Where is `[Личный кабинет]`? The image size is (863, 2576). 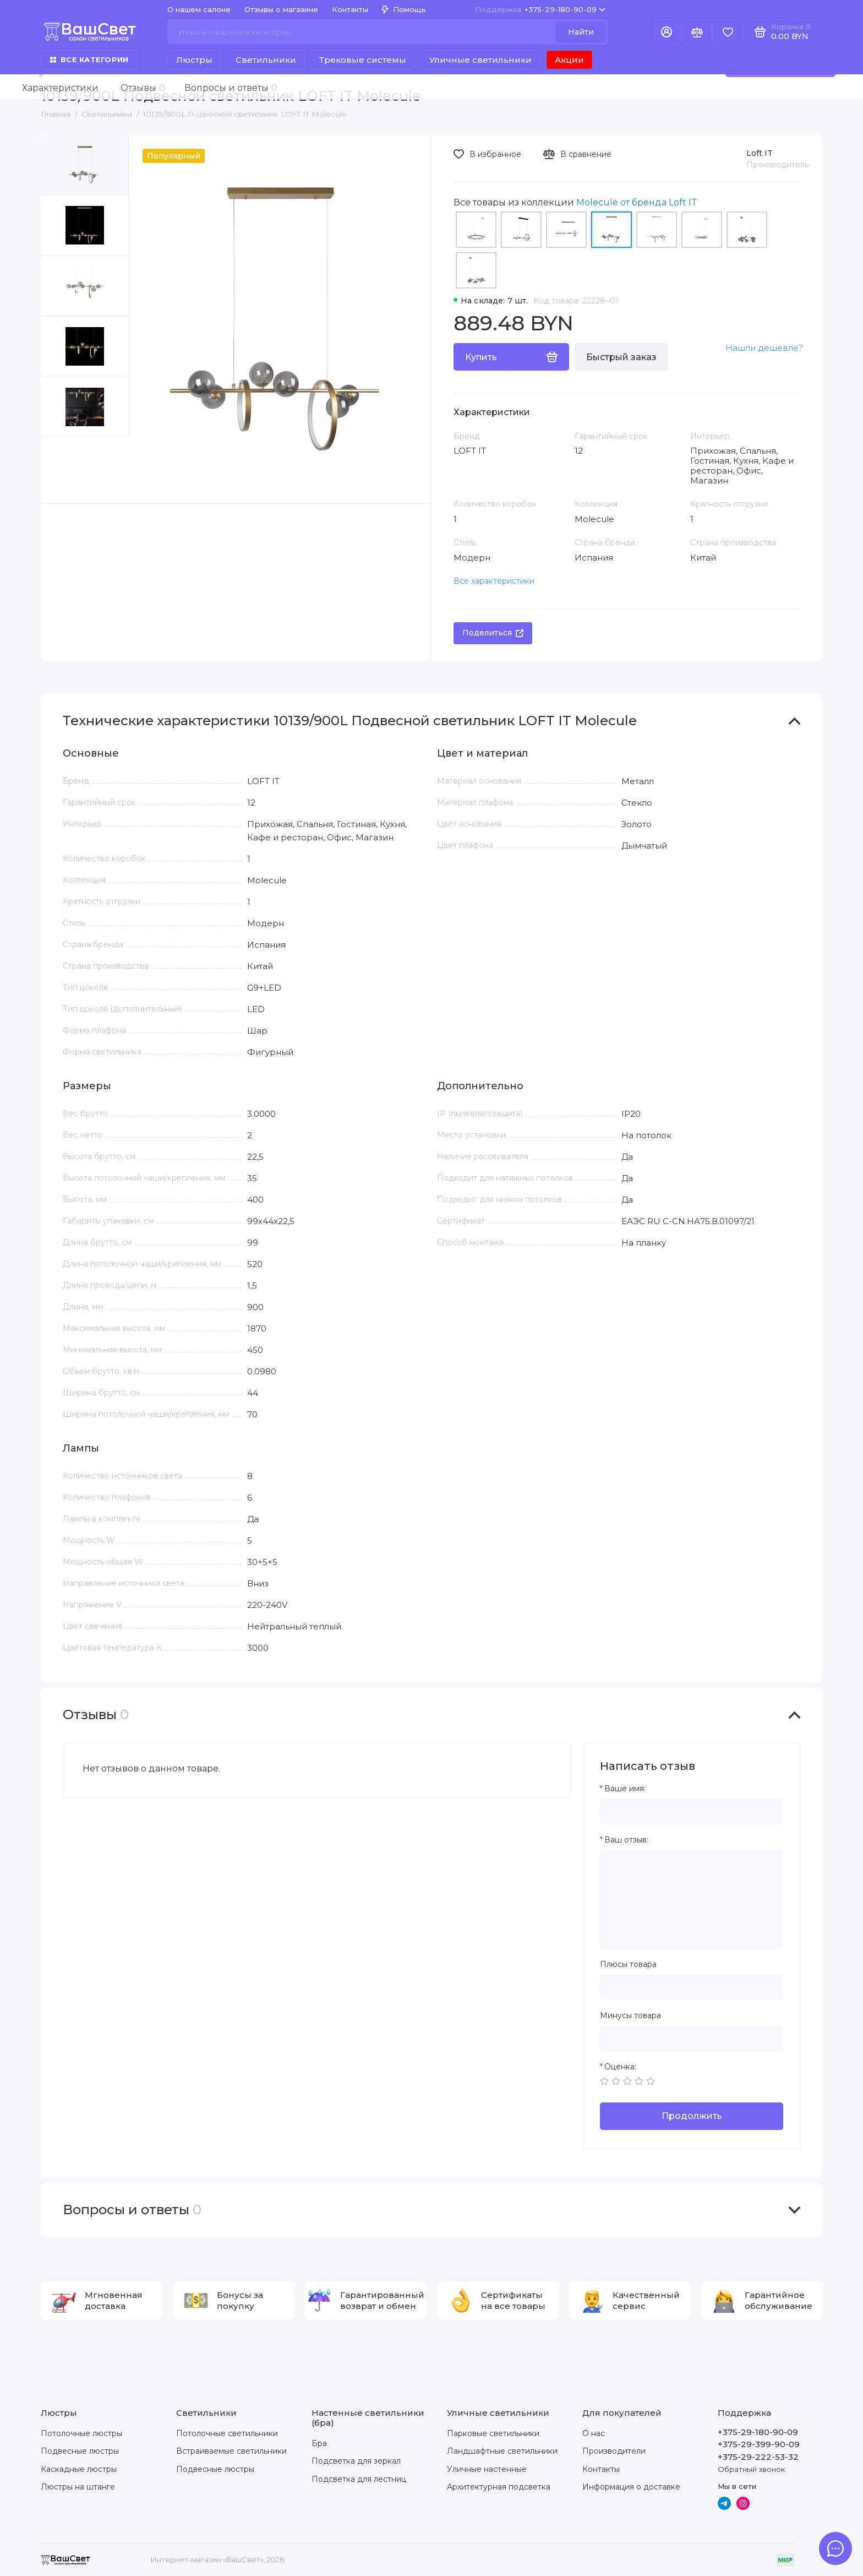 [Личный кабинет] is located at coordinates (666, 32).